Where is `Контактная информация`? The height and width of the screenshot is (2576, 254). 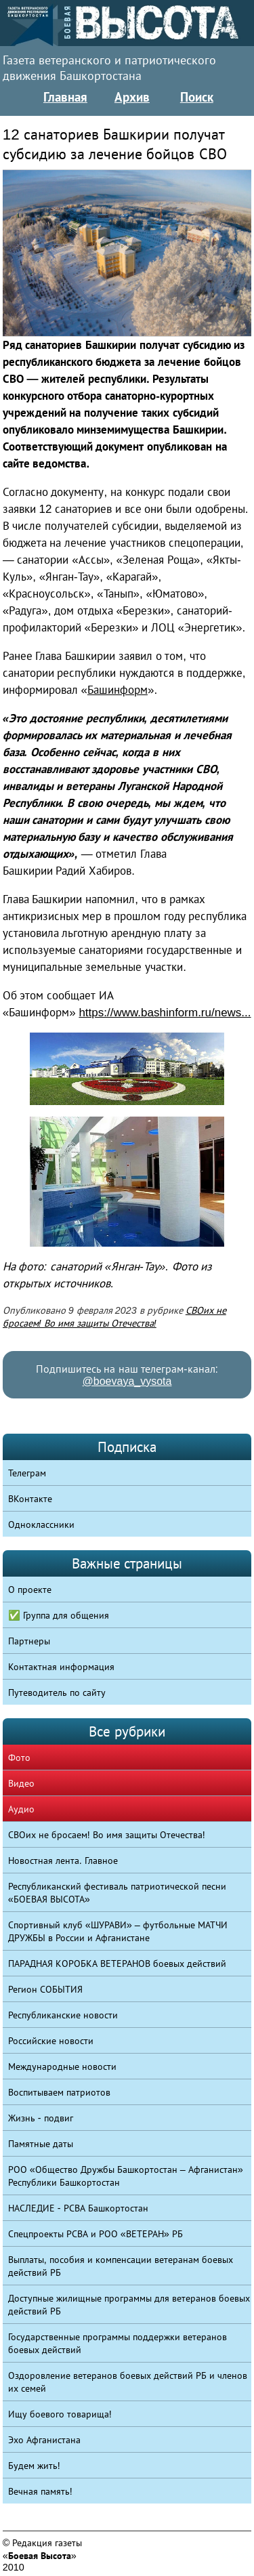 Контактная информация is located at coordinates (61, 1666).